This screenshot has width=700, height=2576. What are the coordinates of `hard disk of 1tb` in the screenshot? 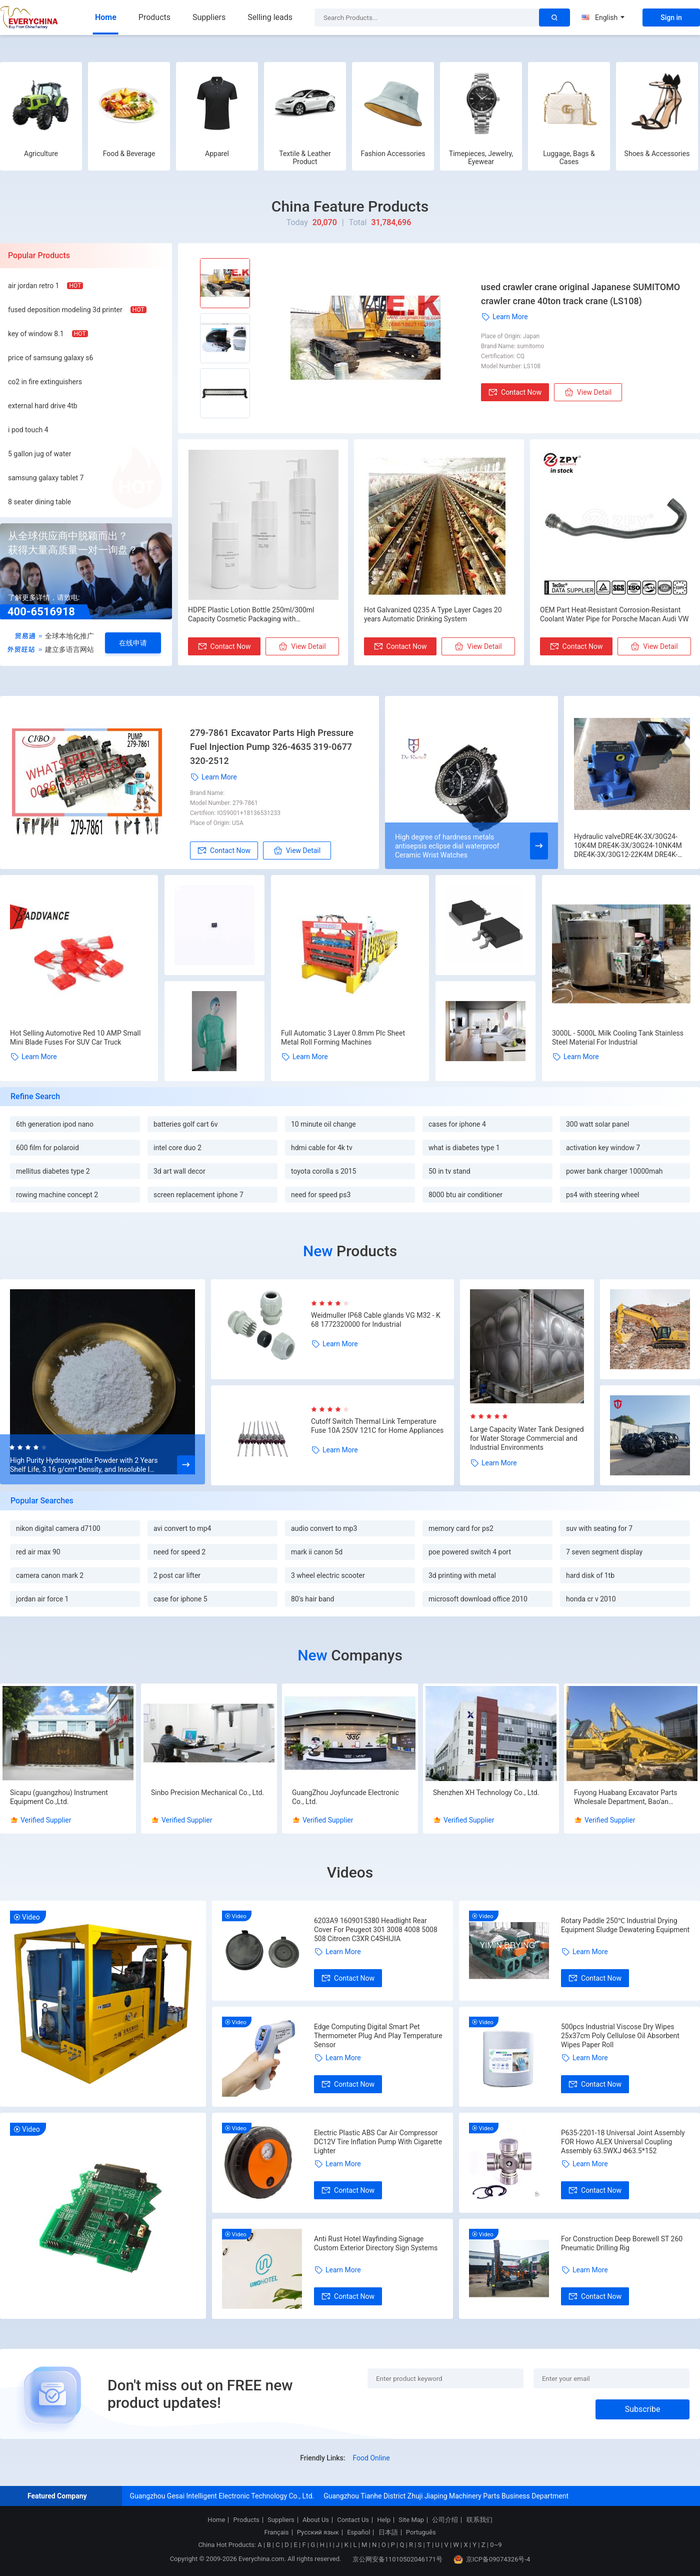 It's located at (590, 1575).